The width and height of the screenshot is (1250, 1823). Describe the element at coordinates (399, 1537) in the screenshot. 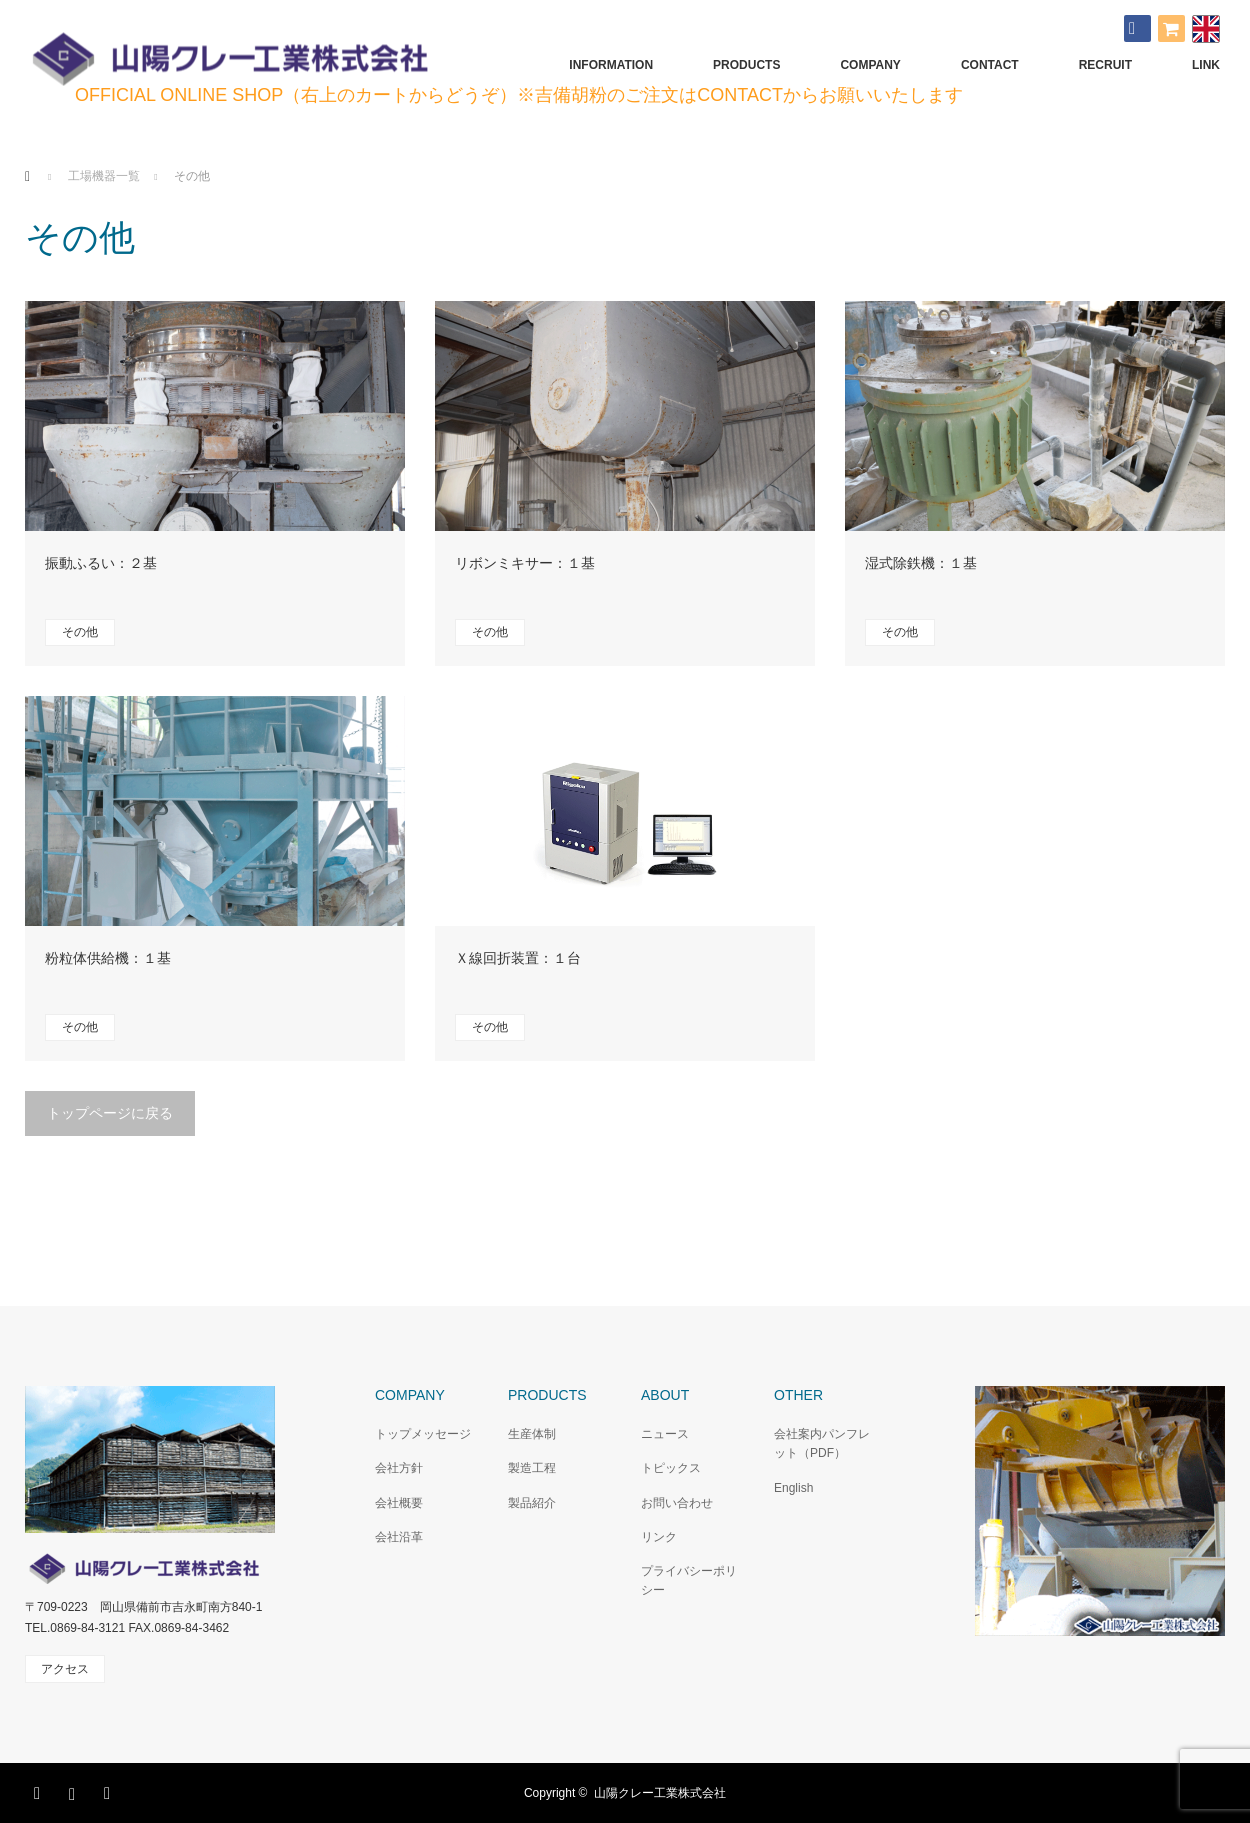

I see `会社沿革` at that location.